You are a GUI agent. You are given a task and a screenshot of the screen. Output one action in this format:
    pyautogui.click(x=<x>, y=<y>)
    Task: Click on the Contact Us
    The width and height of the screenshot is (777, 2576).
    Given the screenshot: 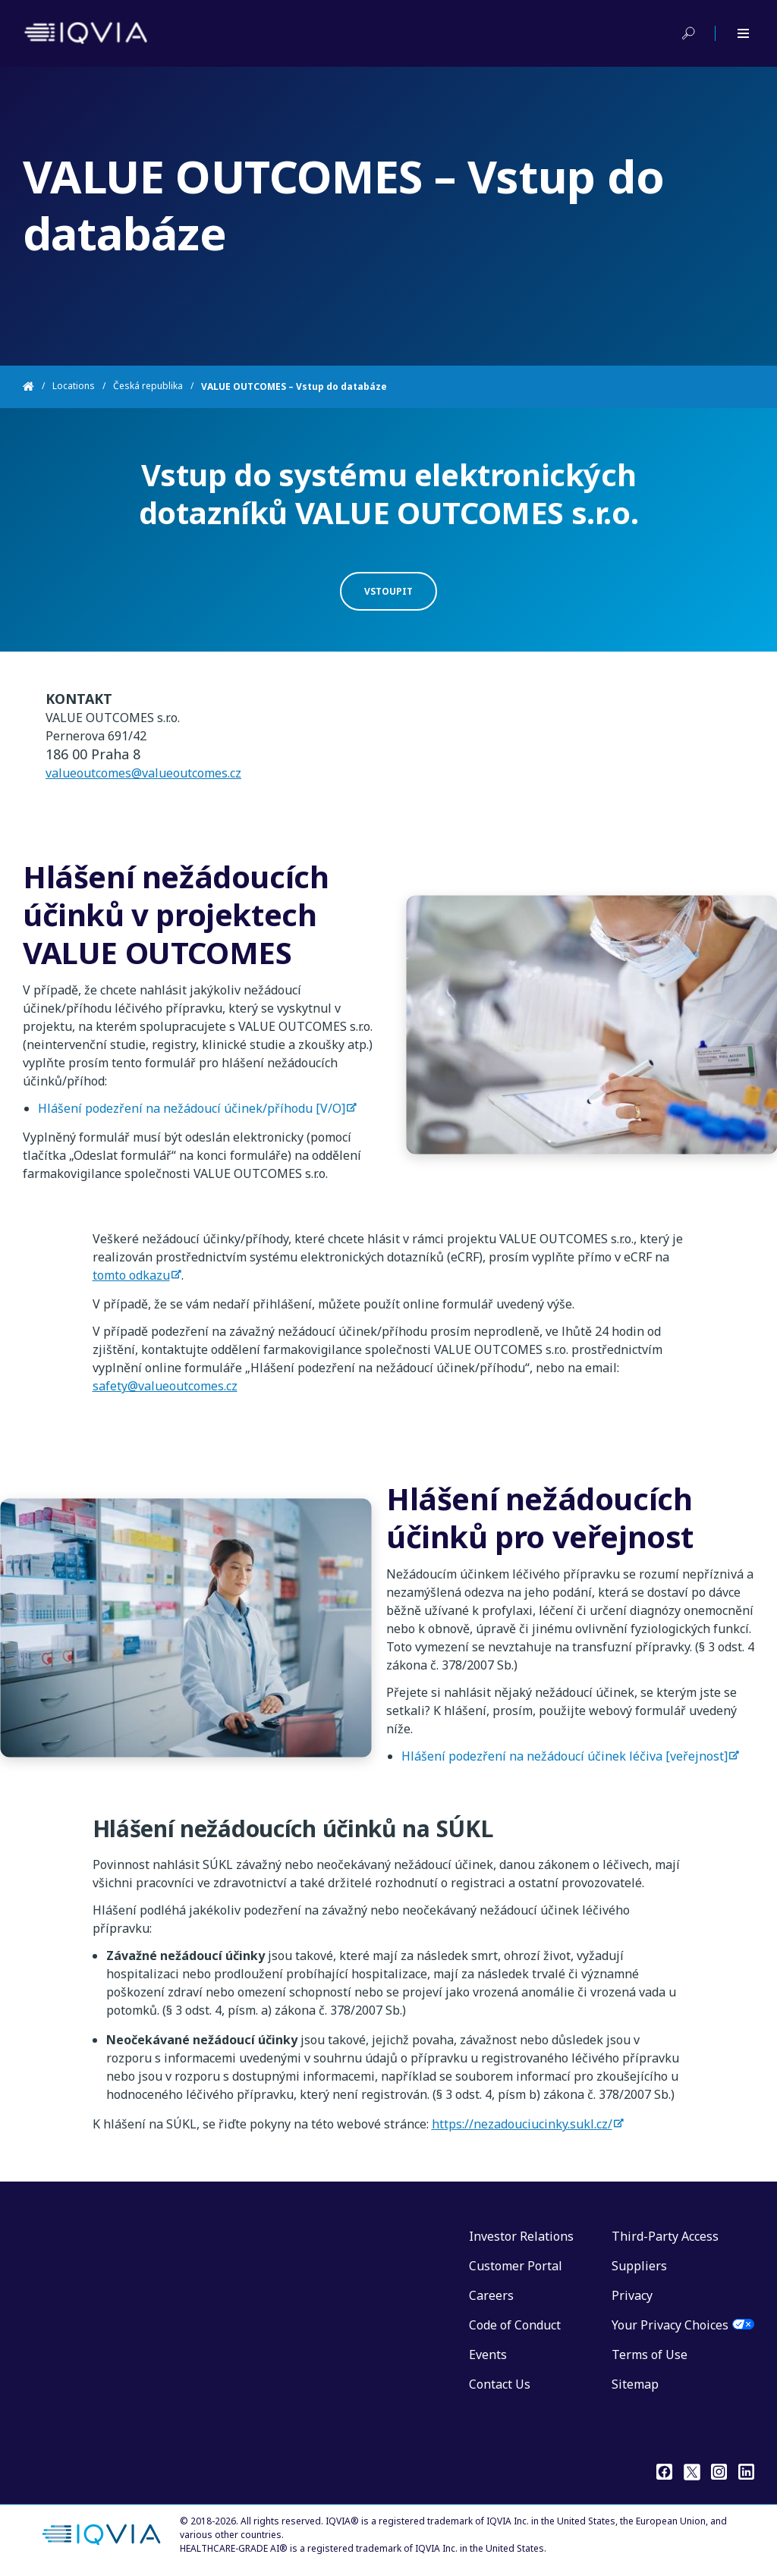 What is the action you would take?
    pyautogui.click(x=499, y=2384)
    